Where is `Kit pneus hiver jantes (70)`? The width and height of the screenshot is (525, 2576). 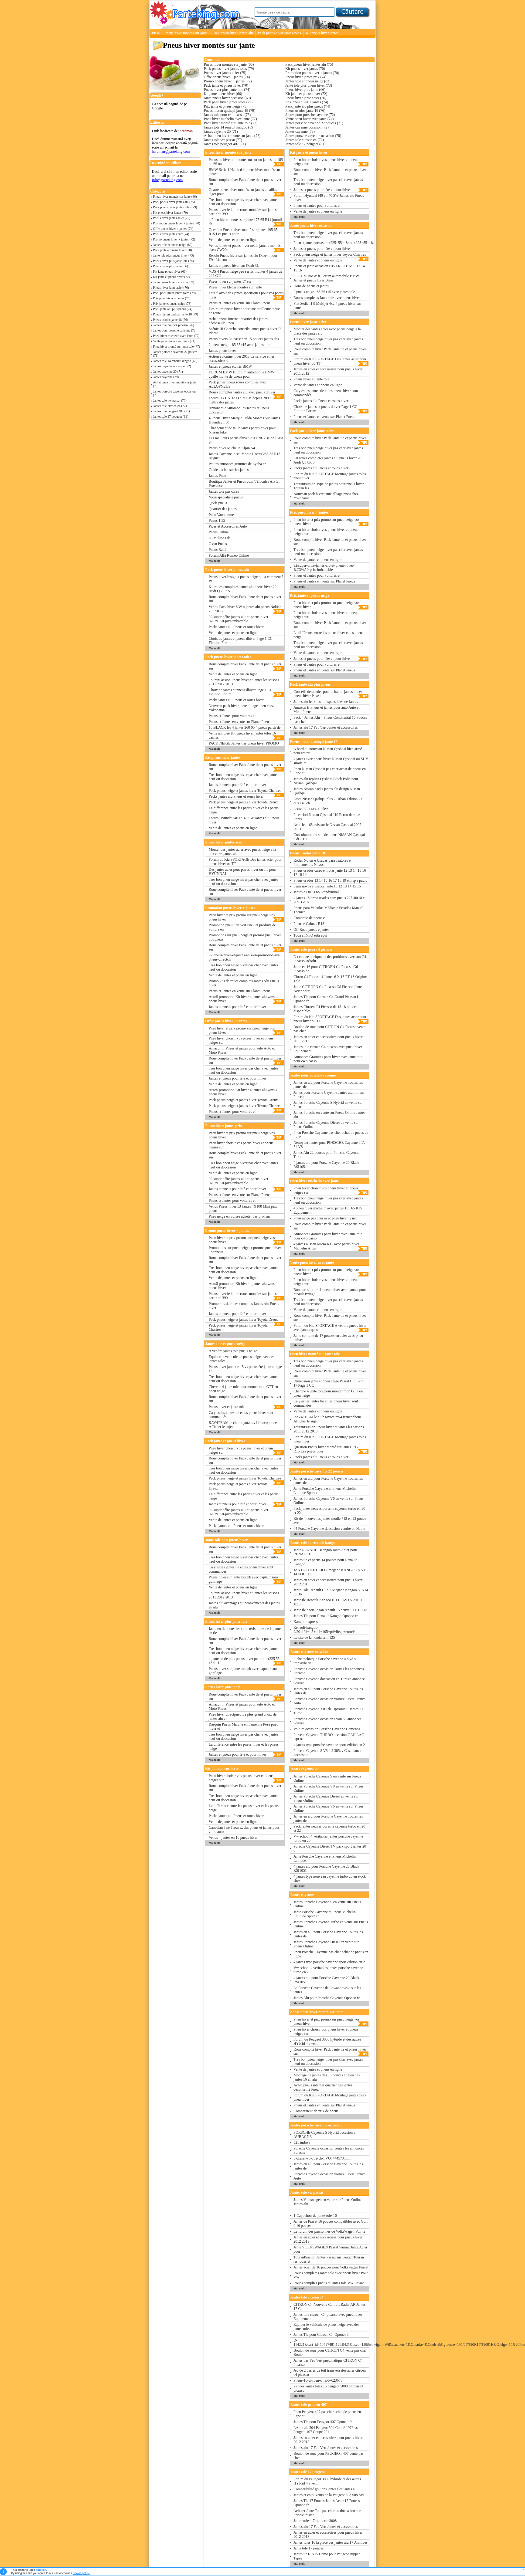 Kit pneus hiver jantes (70) is located at coordinates (170, 212).